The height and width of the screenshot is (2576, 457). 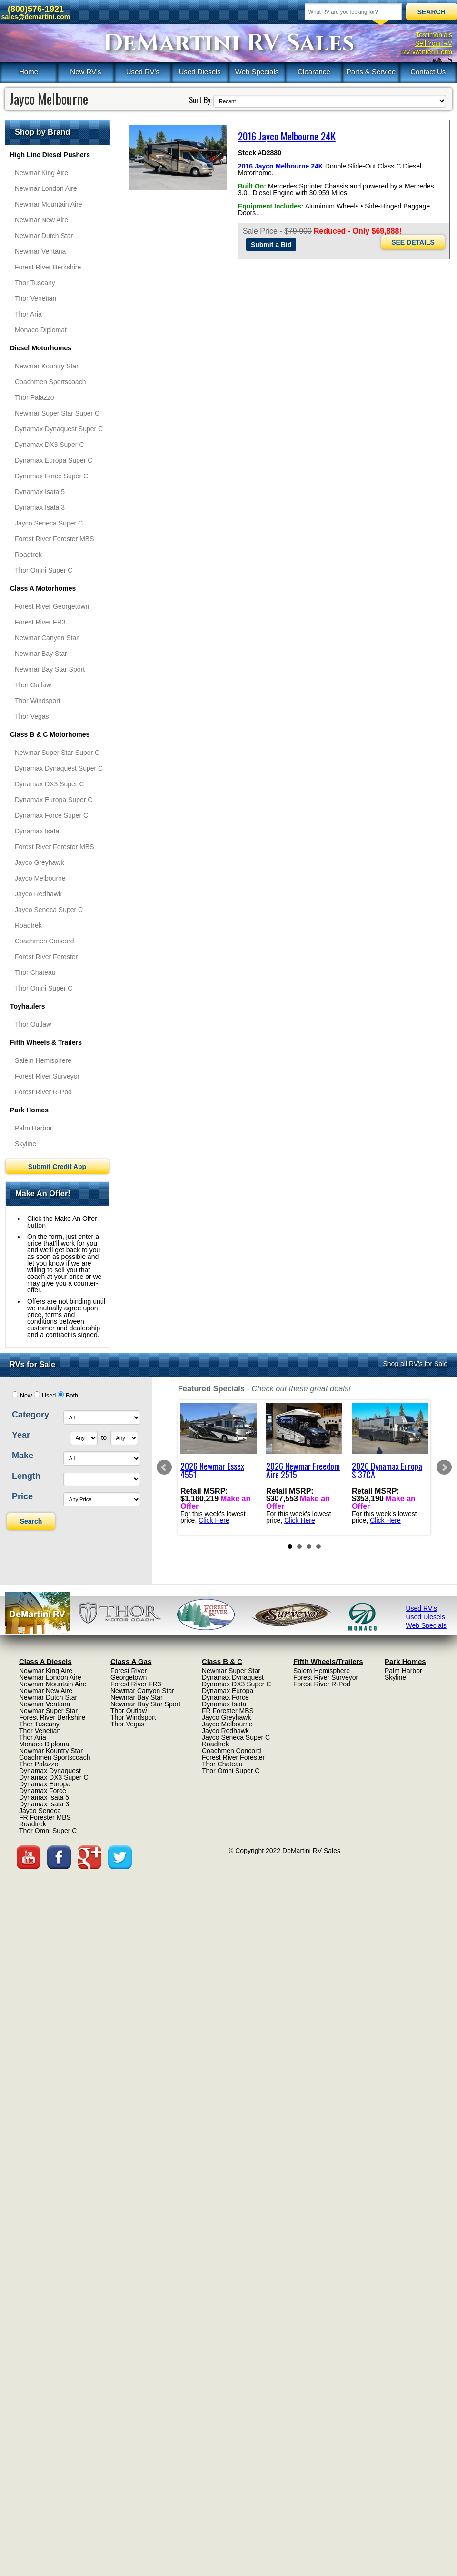 What do you see at coordinates (40, 622) in the screenshot?
I see `Forest River FR3` at bounding box center [40, 622].